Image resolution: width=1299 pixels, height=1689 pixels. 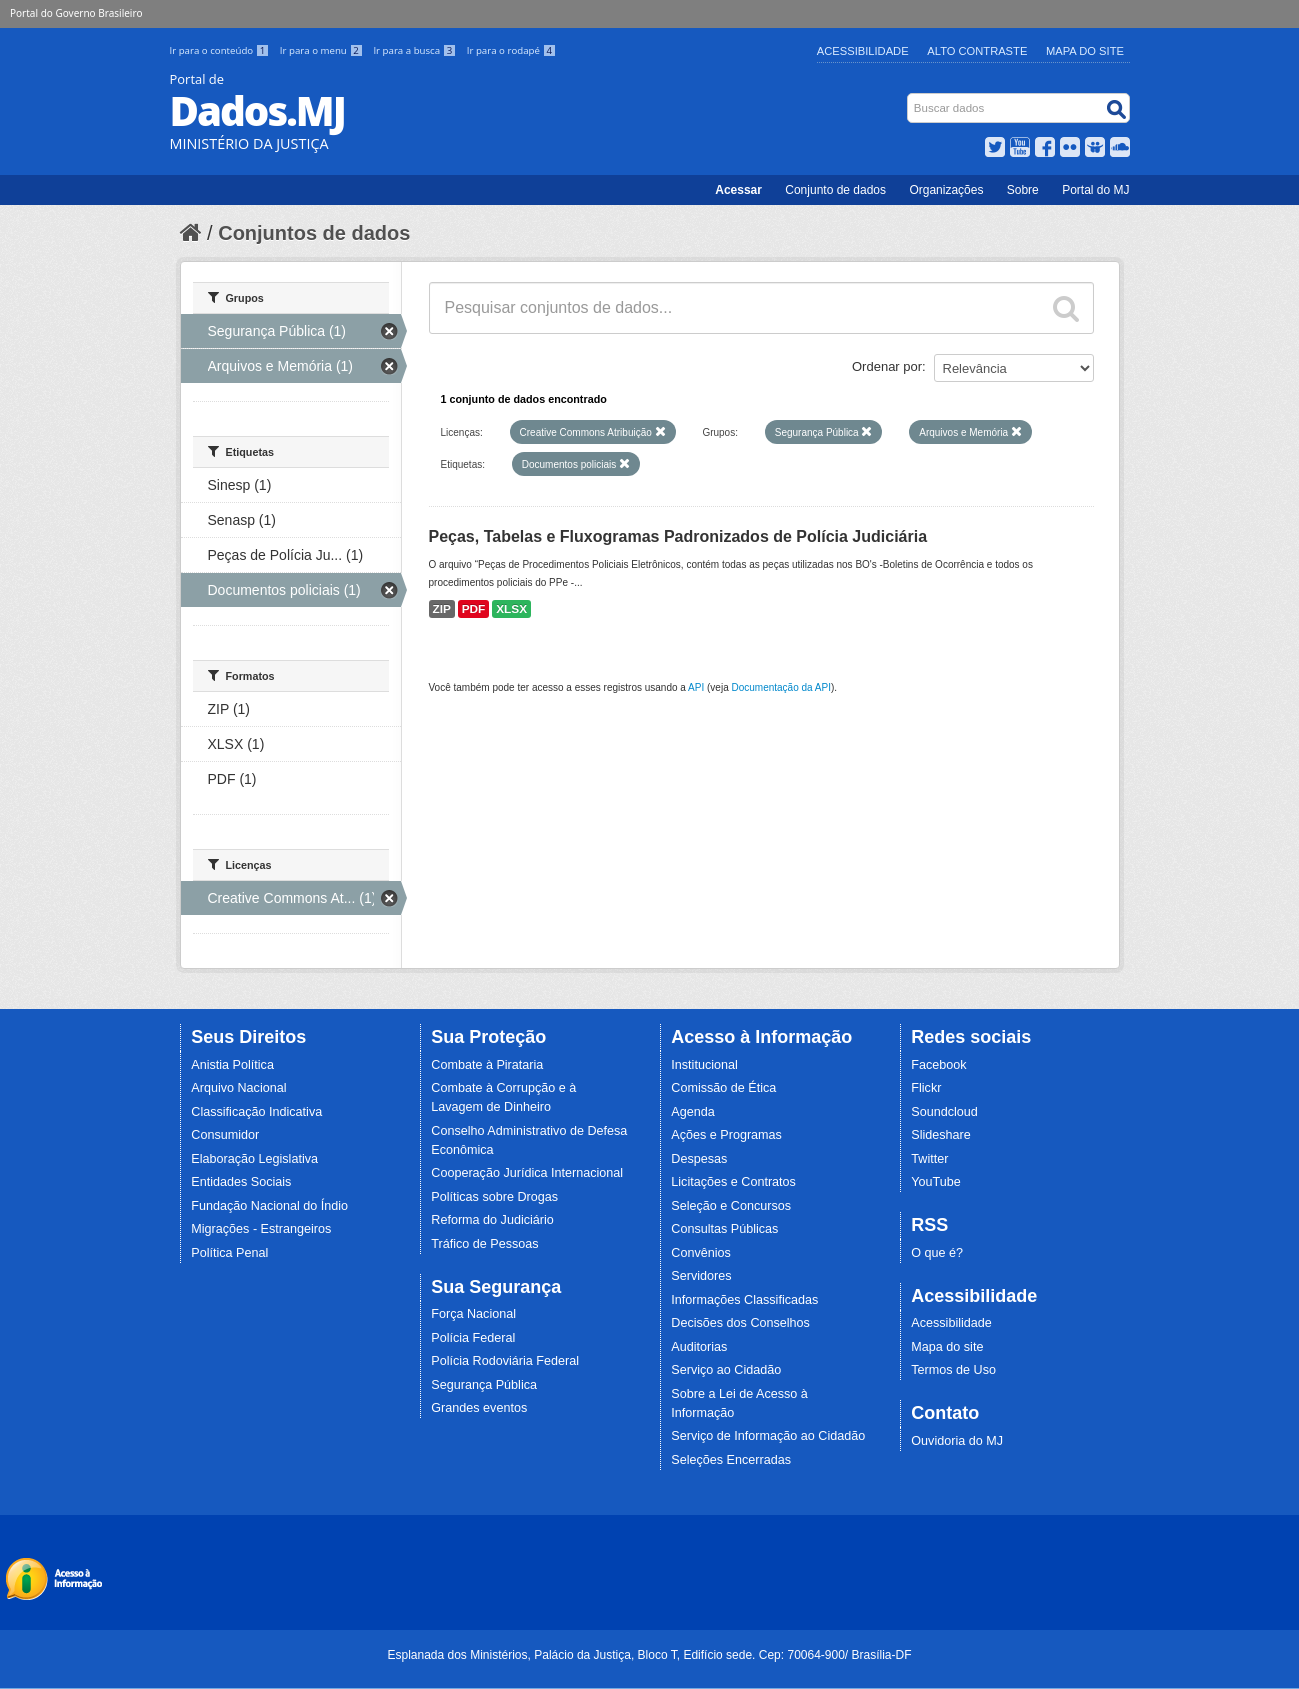 What do you see at coordinates (887, 366) in the screenshot?
I see `Ordenar por` at bounding box center [887, 366].